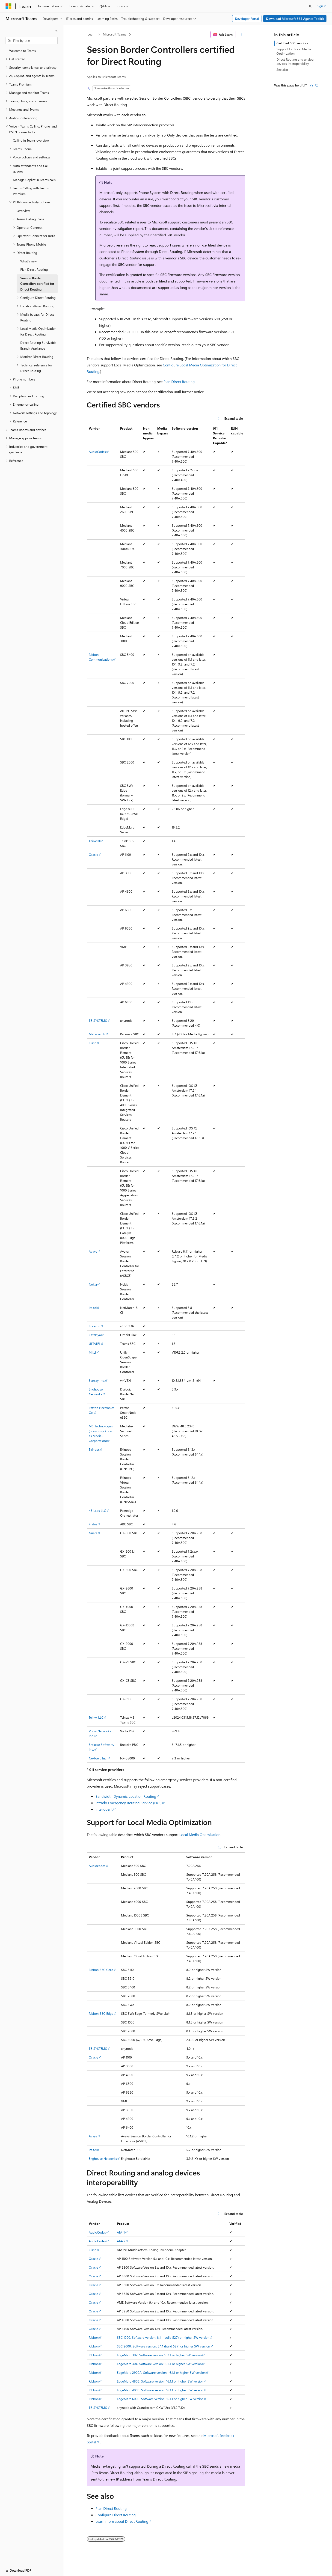 The image size is (332, 2576). Describe the element at coordinates (317, 85) in the screenshot. I see `[This article is not helpful]` at that location.